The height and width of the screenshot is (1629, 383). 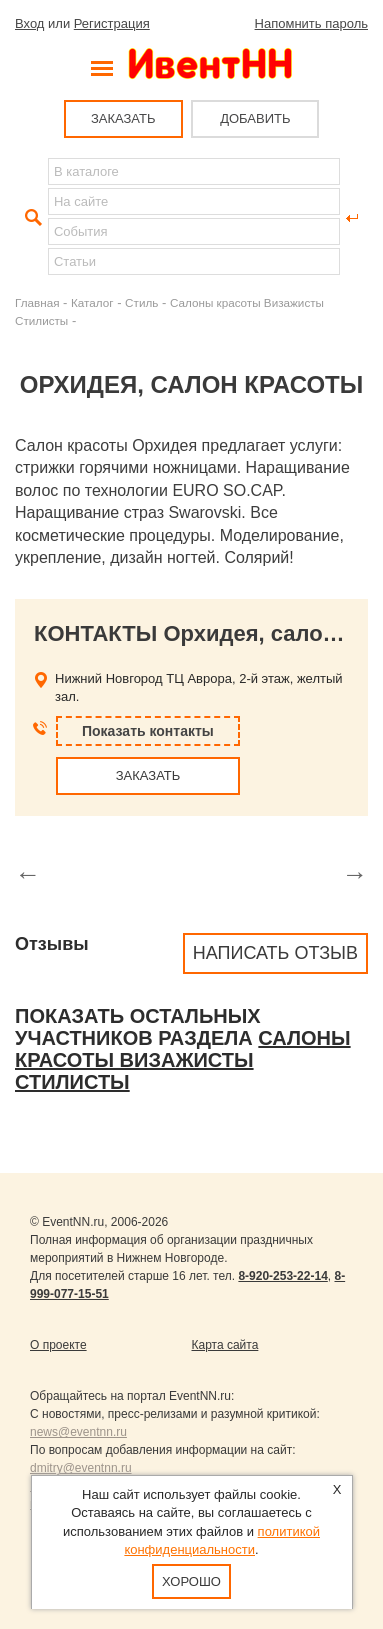 I want to click on Найти, so click(x=31, y=218).